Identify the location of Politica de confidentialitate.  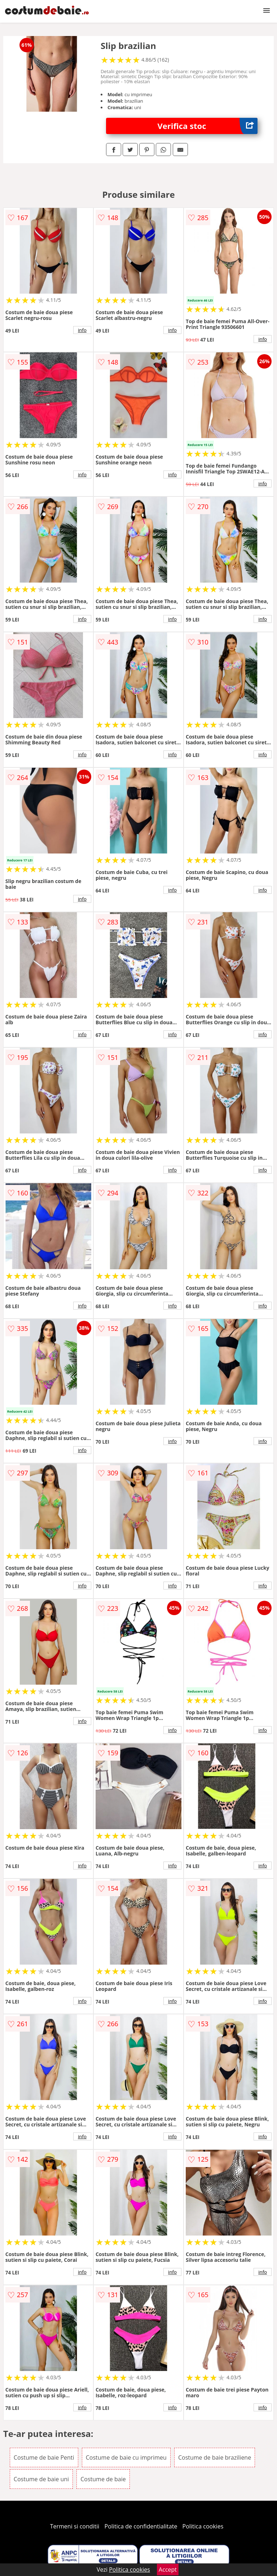
(141, 2526).